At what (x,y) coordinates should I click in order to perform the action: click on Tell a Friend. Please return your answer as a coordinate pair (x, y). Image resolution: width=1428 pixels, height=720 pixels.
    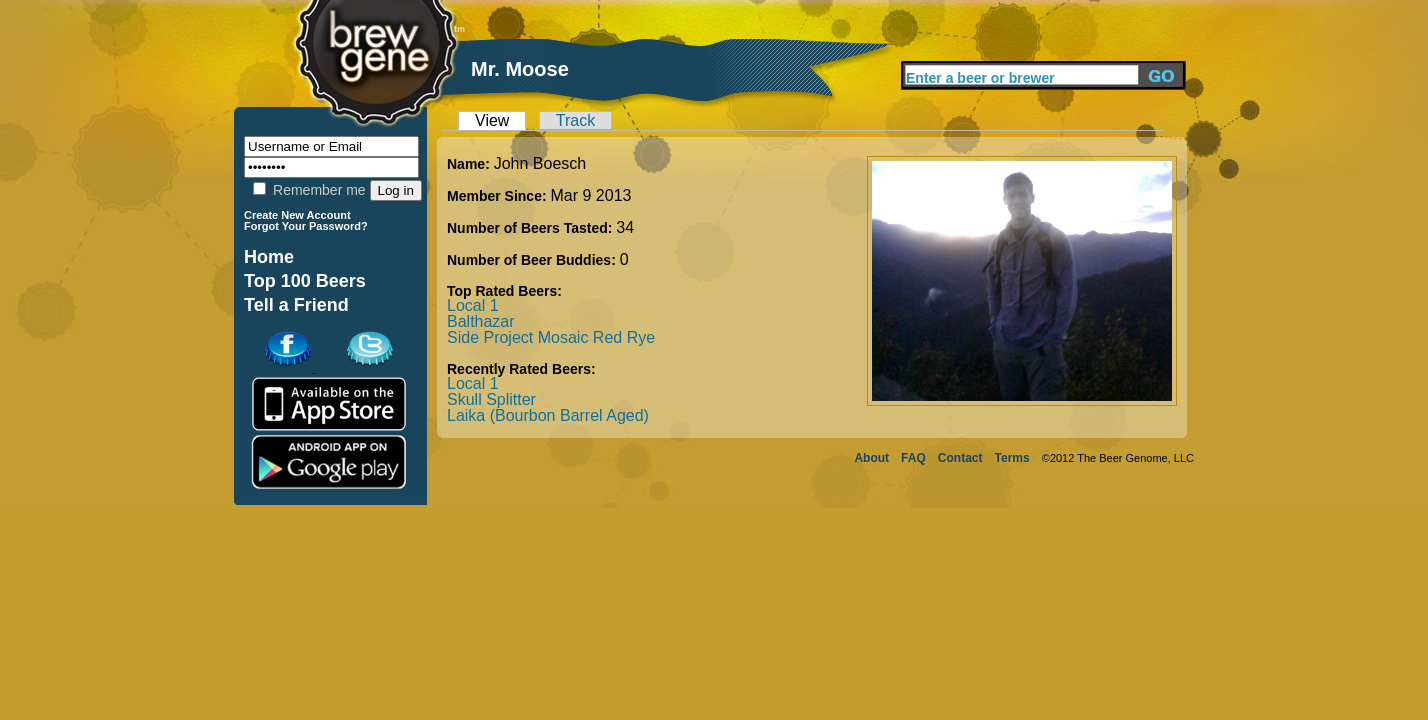
    Looking at the image, I should click on (296, 305).